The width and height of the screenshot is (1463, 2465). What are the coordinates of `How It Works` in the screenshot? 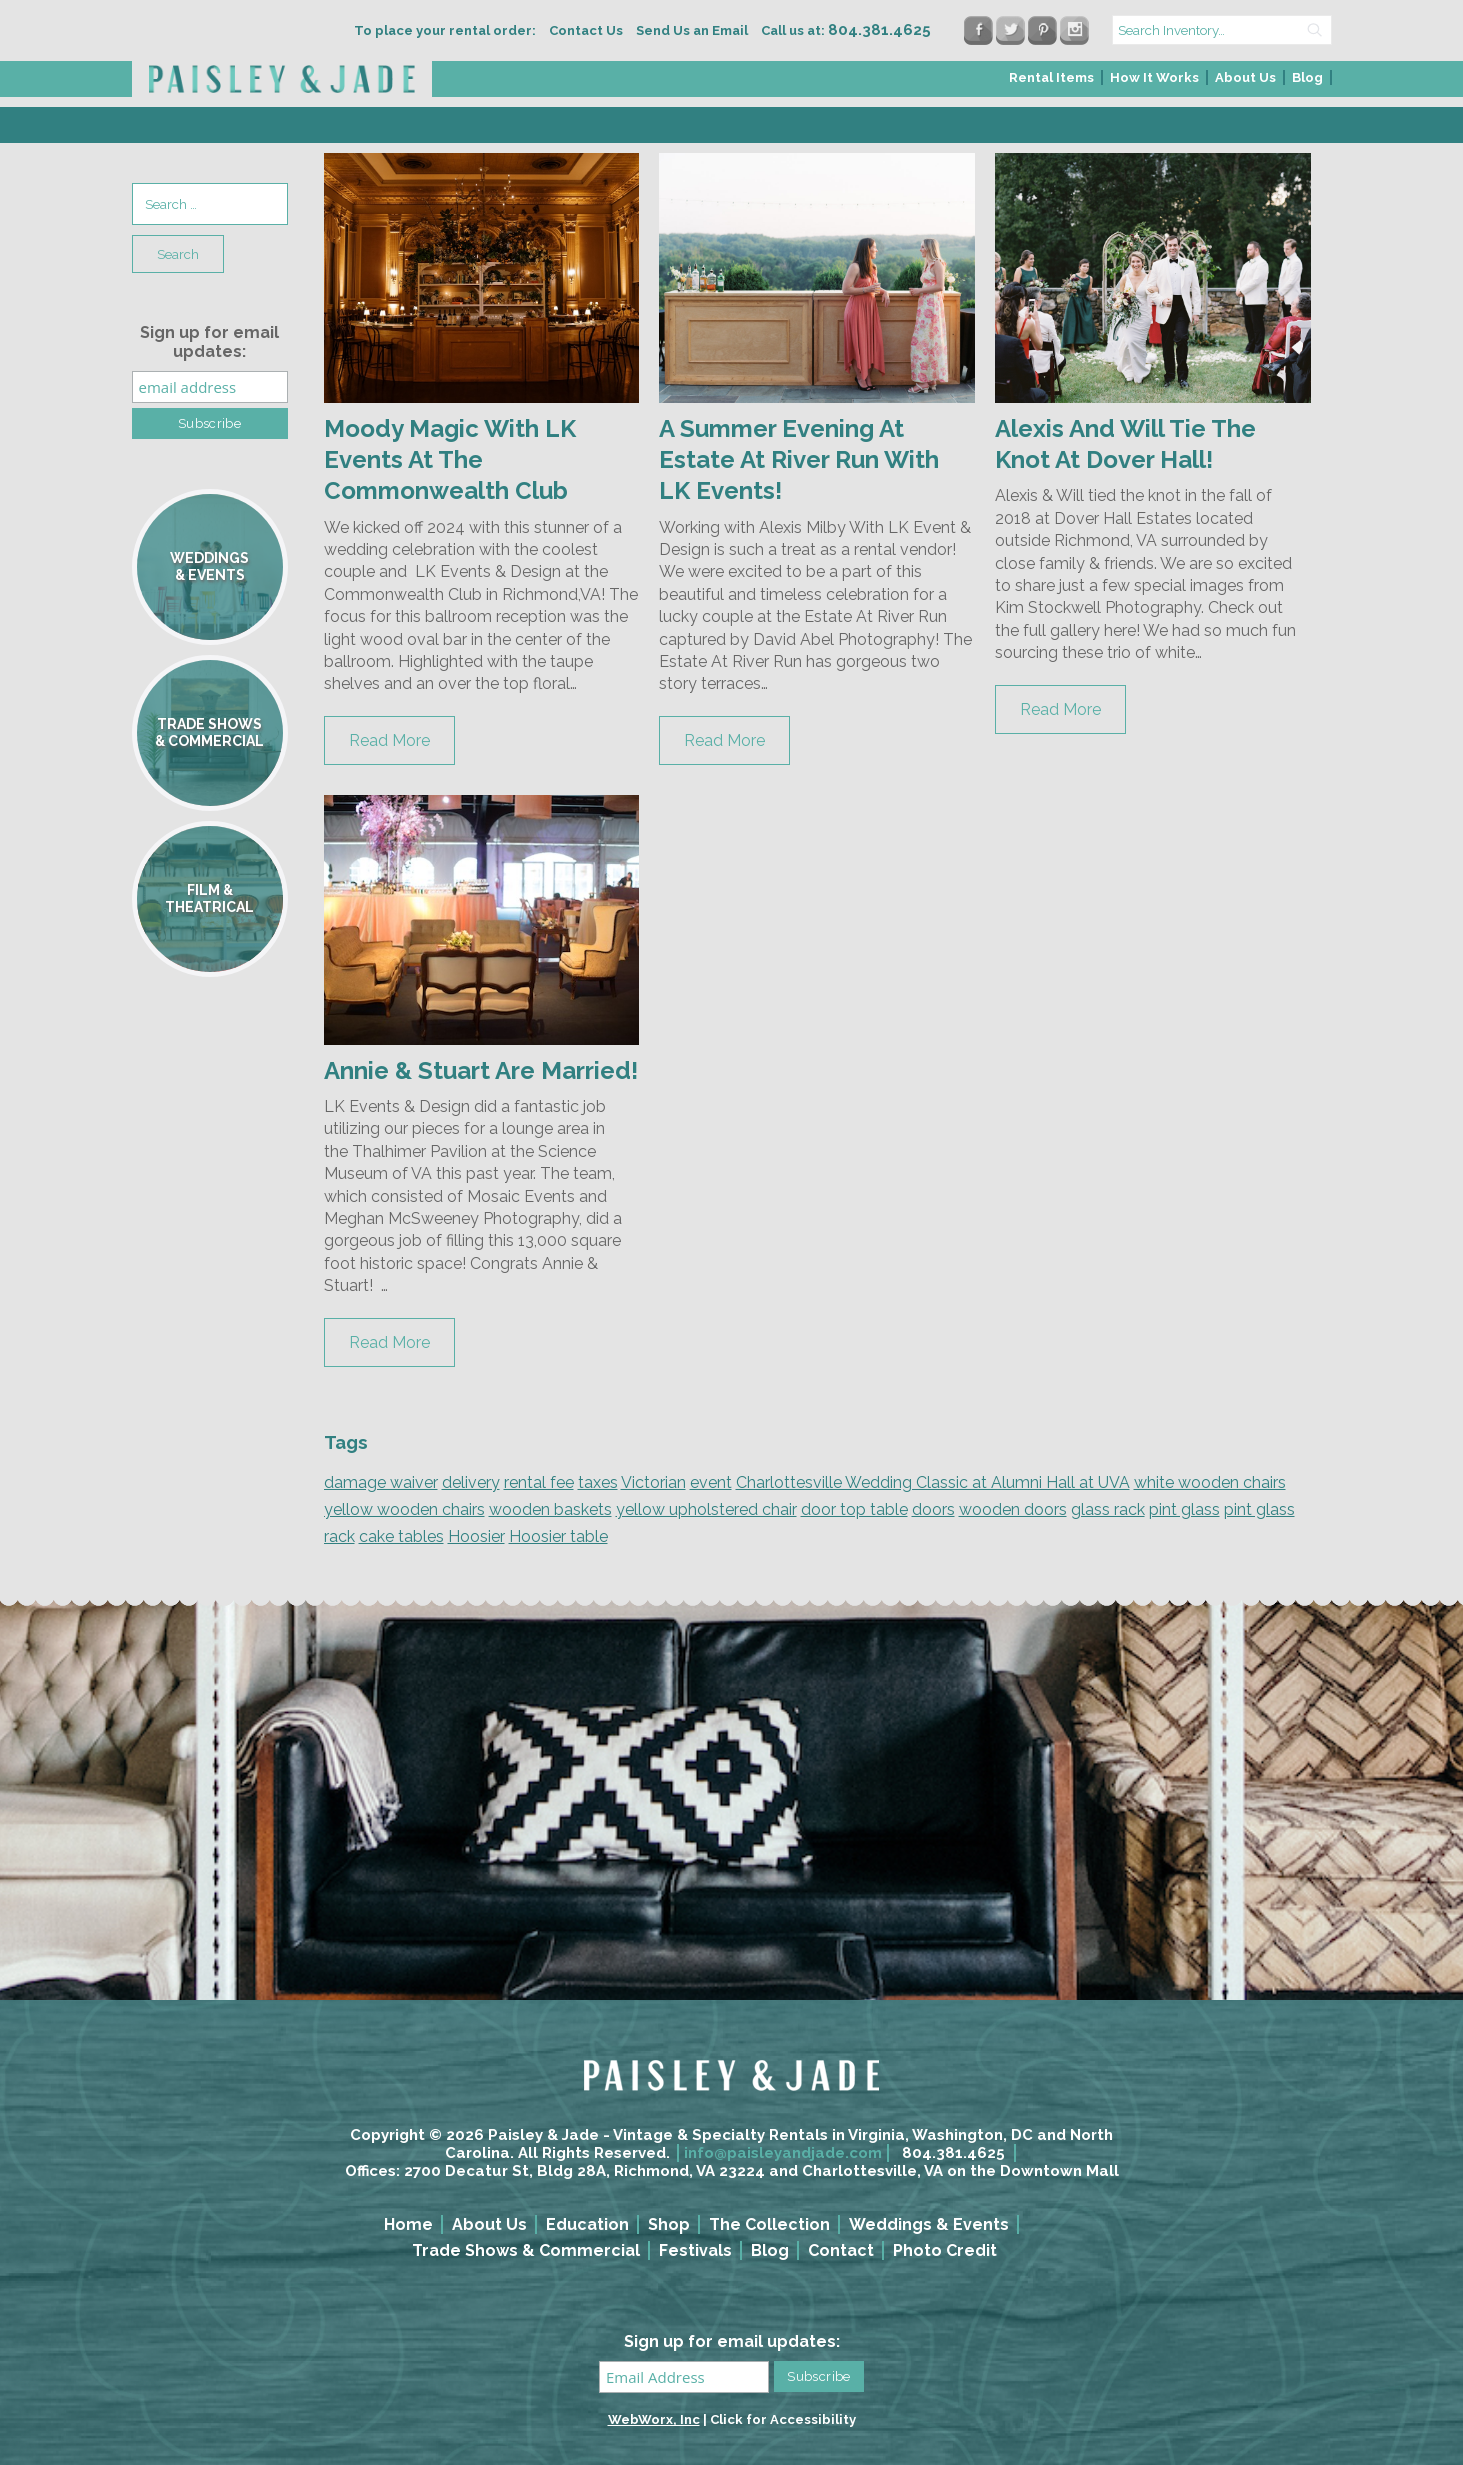 It's located at (1154, 77).